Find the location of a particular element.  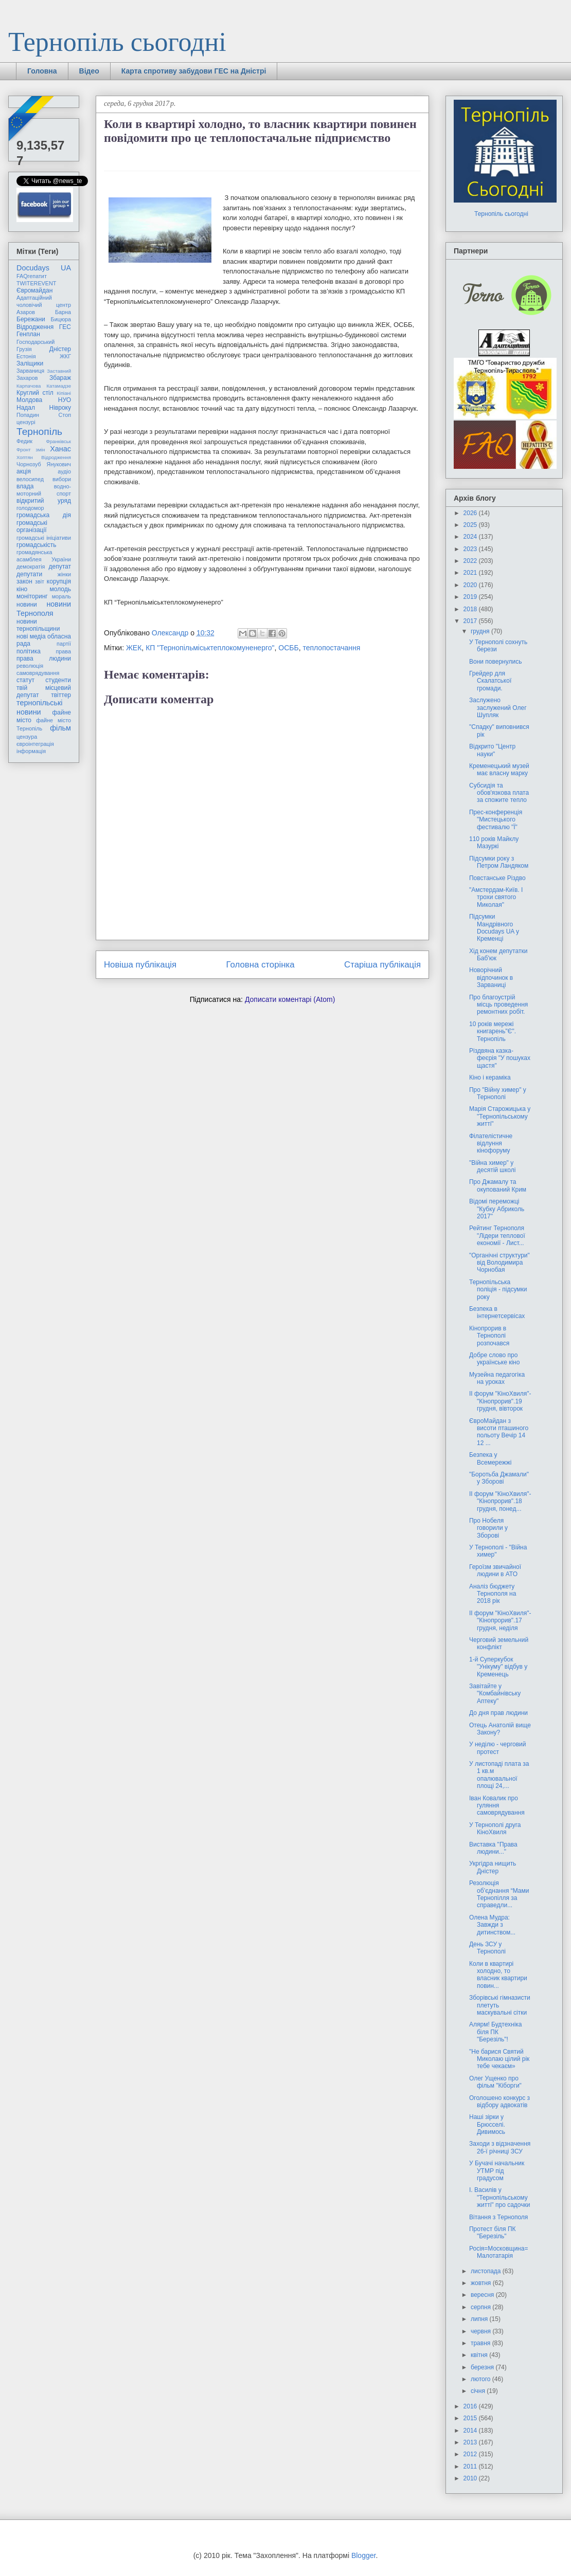

Федик is located at coordinates (24, 441).